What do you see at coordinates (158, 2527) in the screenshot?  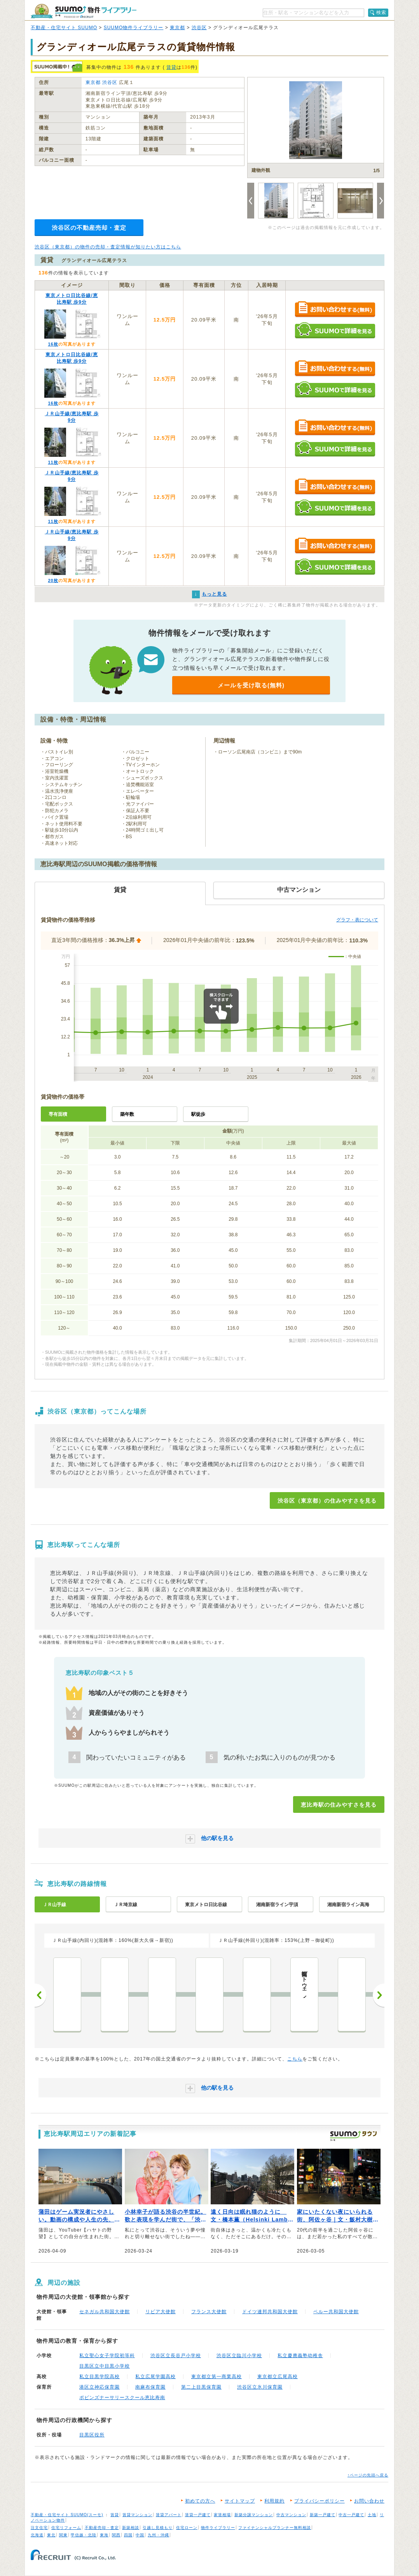 I see `引越し見積もり` at bounding box center [158, 2527].